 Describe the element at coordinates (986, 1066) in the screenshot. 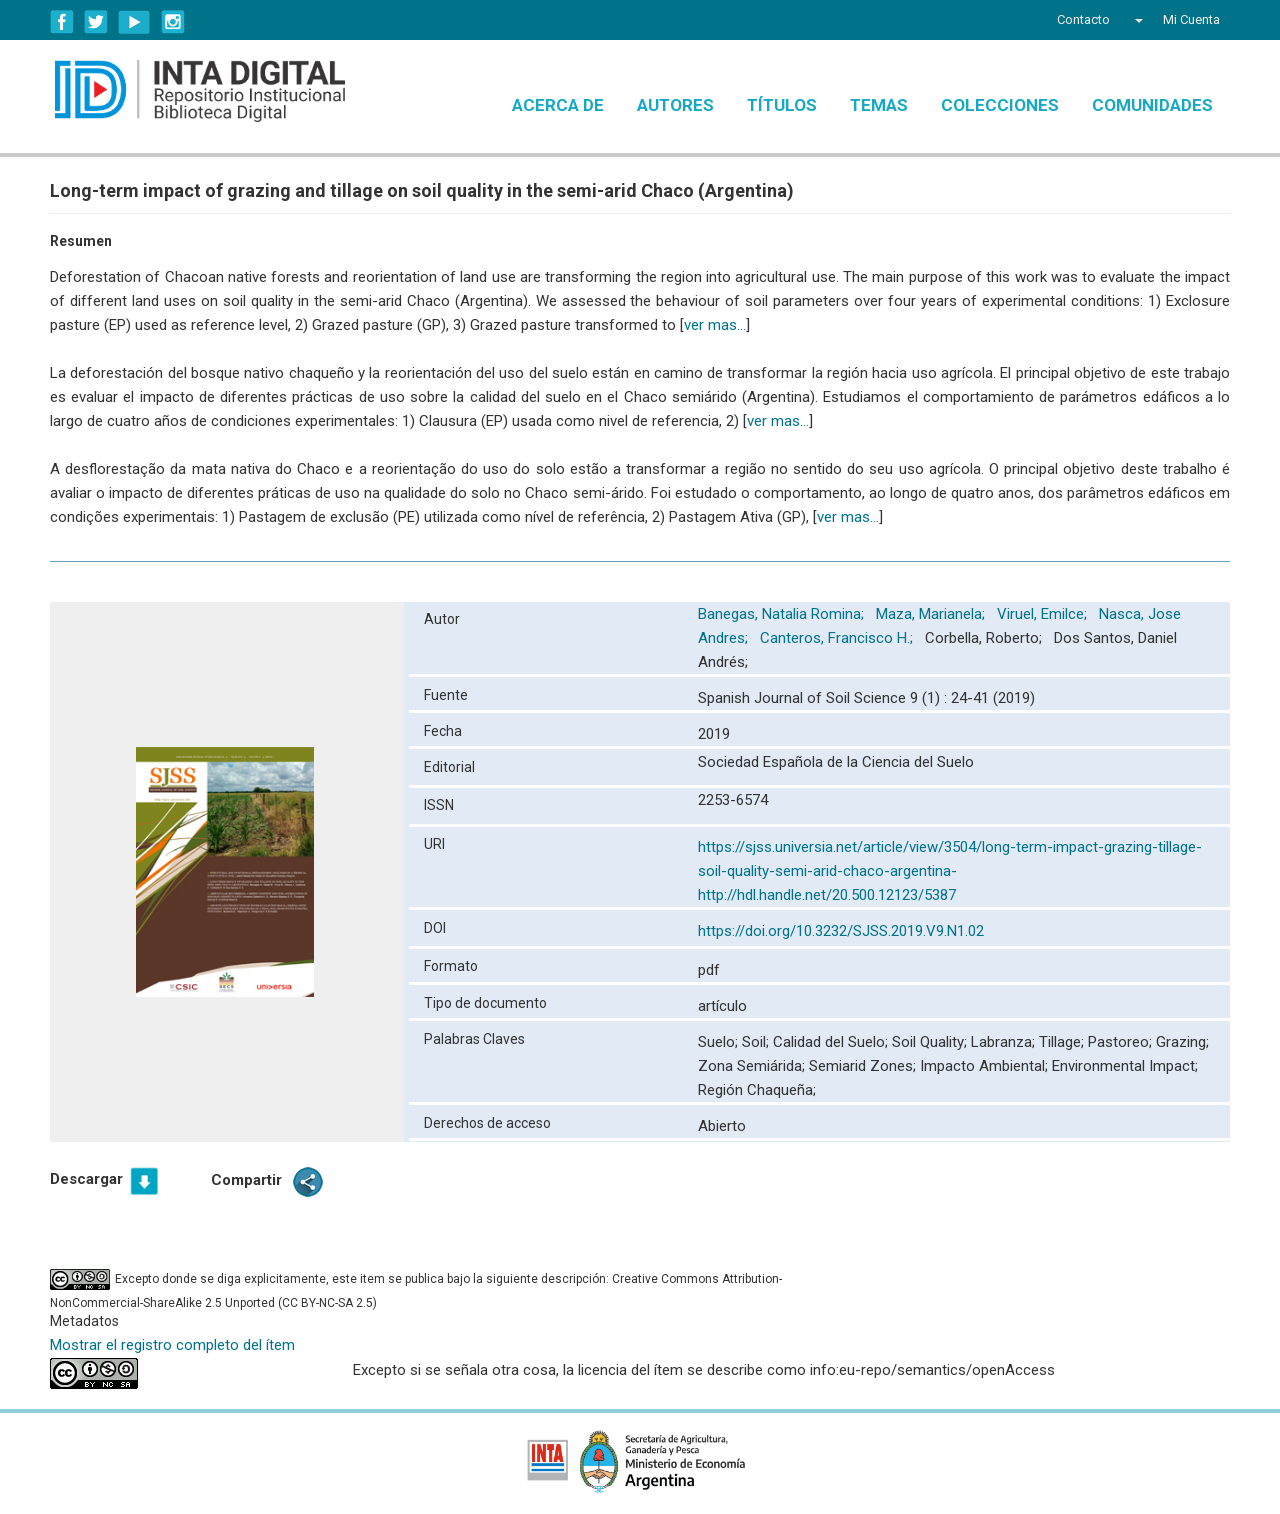

I see `Impacto Ambiental;` at that location.